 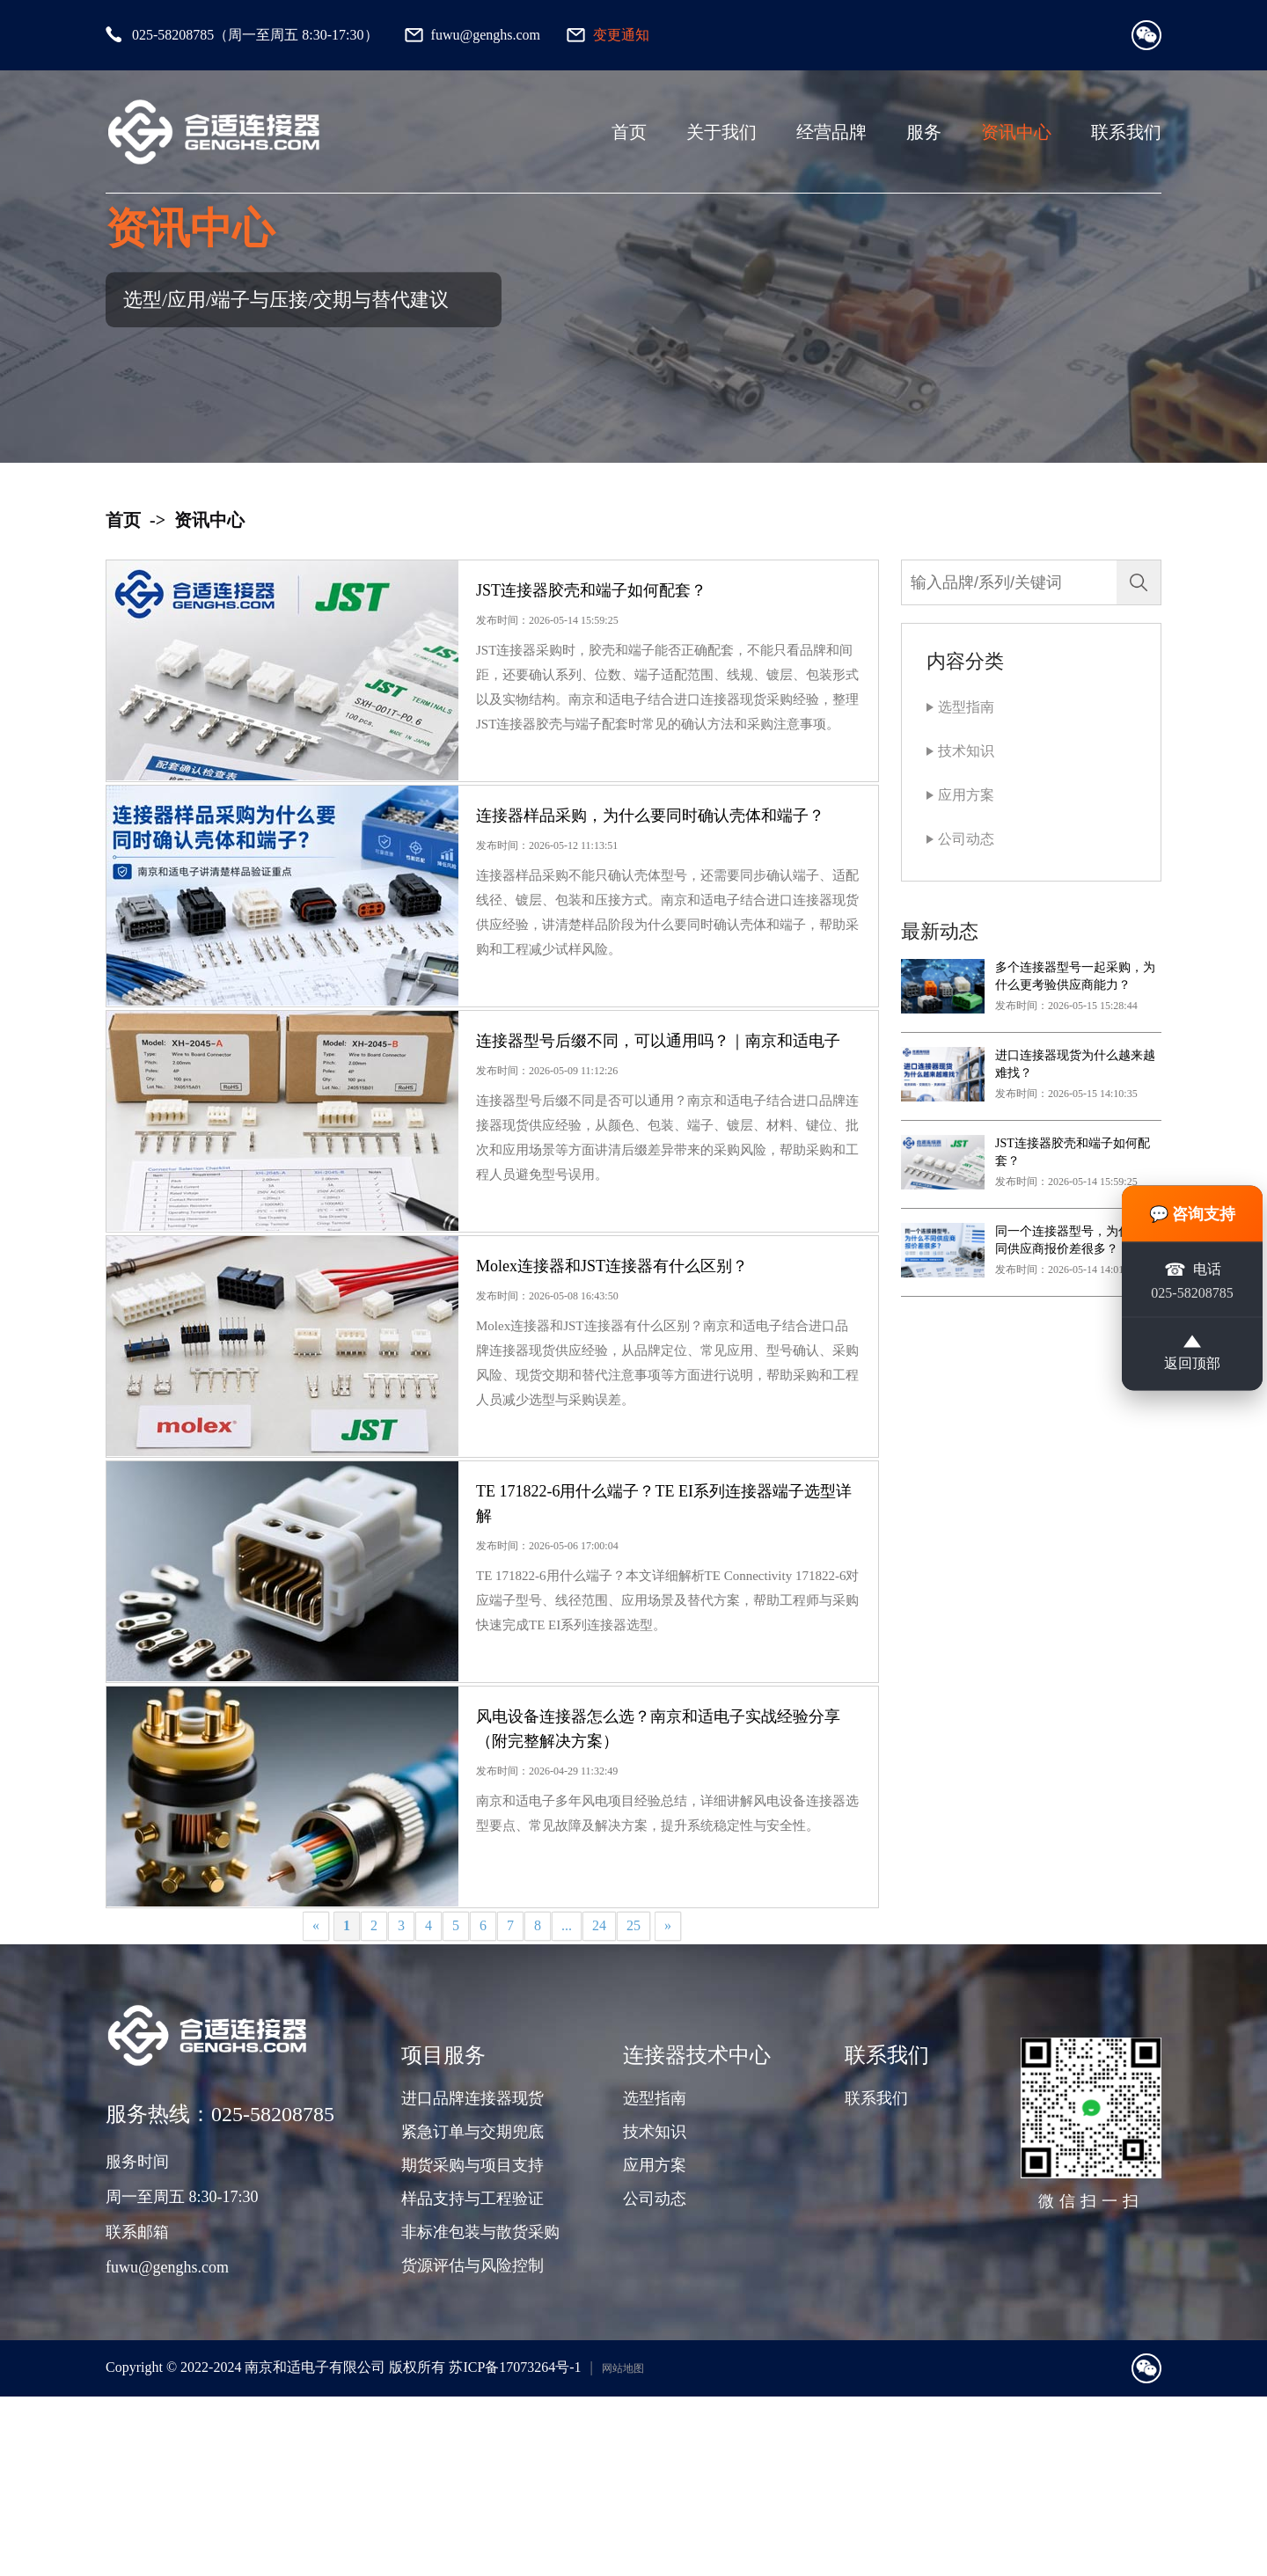 I want to click on 24, so click(x=599, y=2104).